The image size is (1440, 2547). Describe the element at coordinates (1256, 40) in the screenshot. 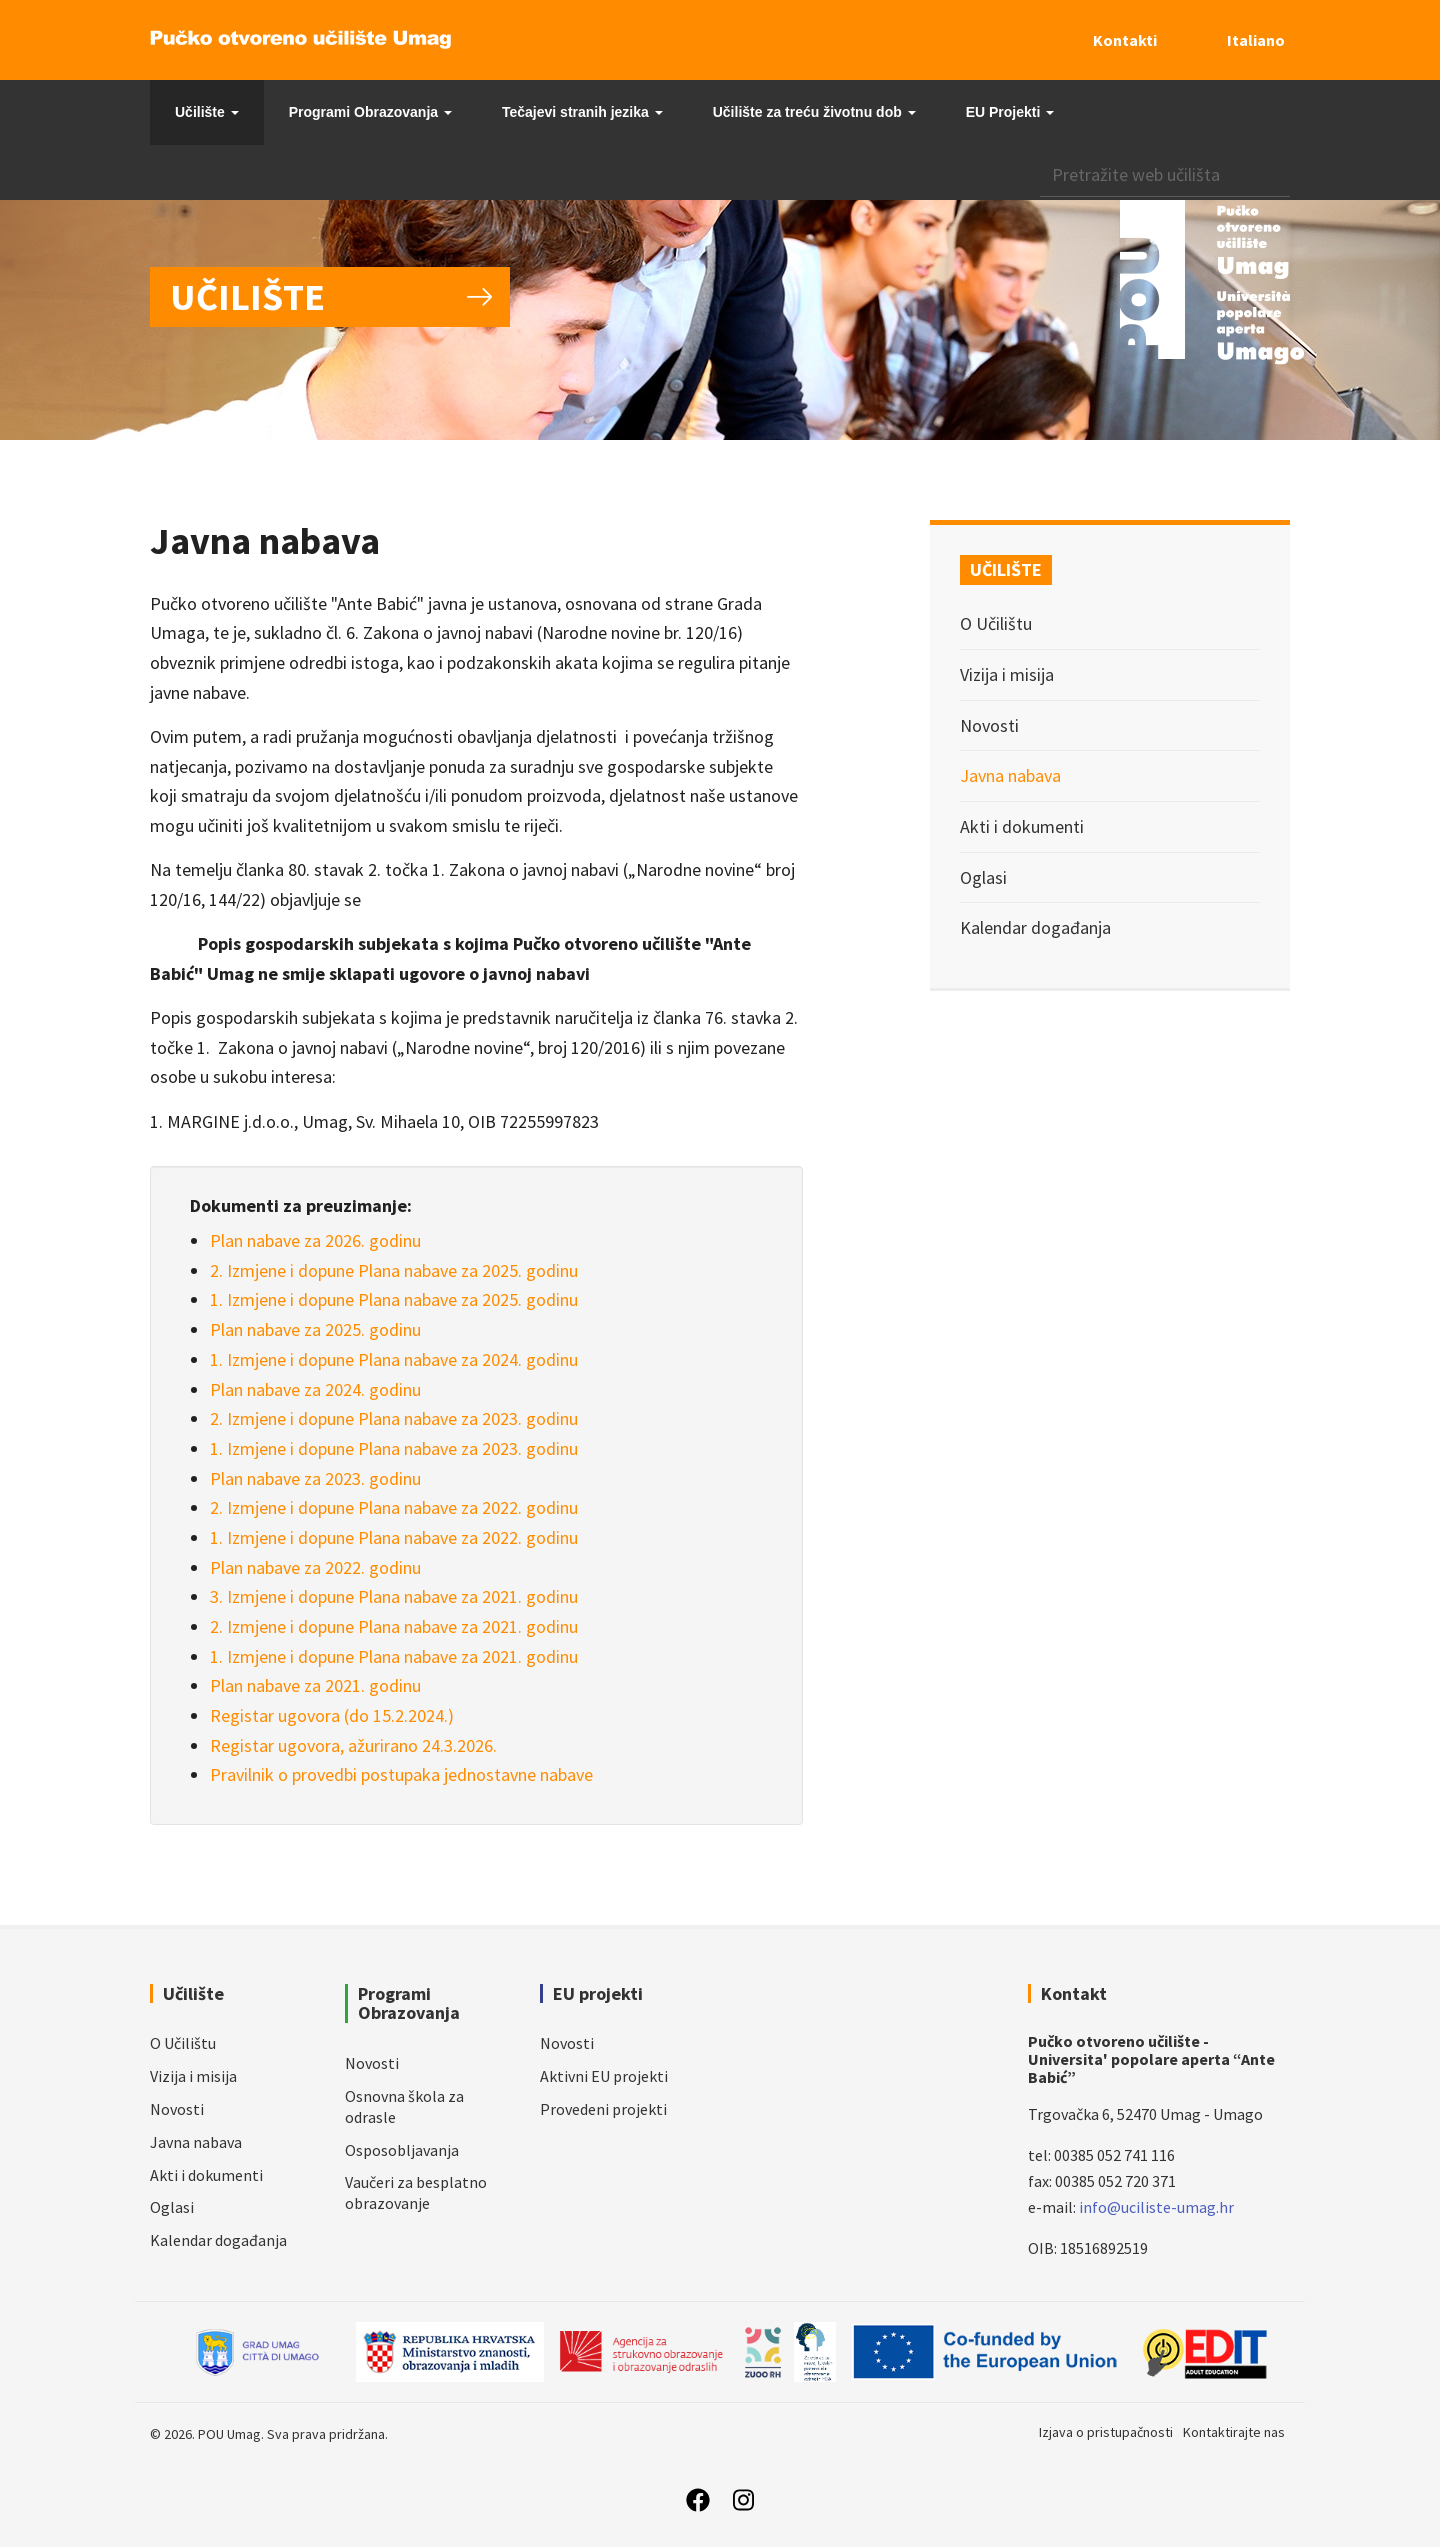

I see `Italiano` at that location.